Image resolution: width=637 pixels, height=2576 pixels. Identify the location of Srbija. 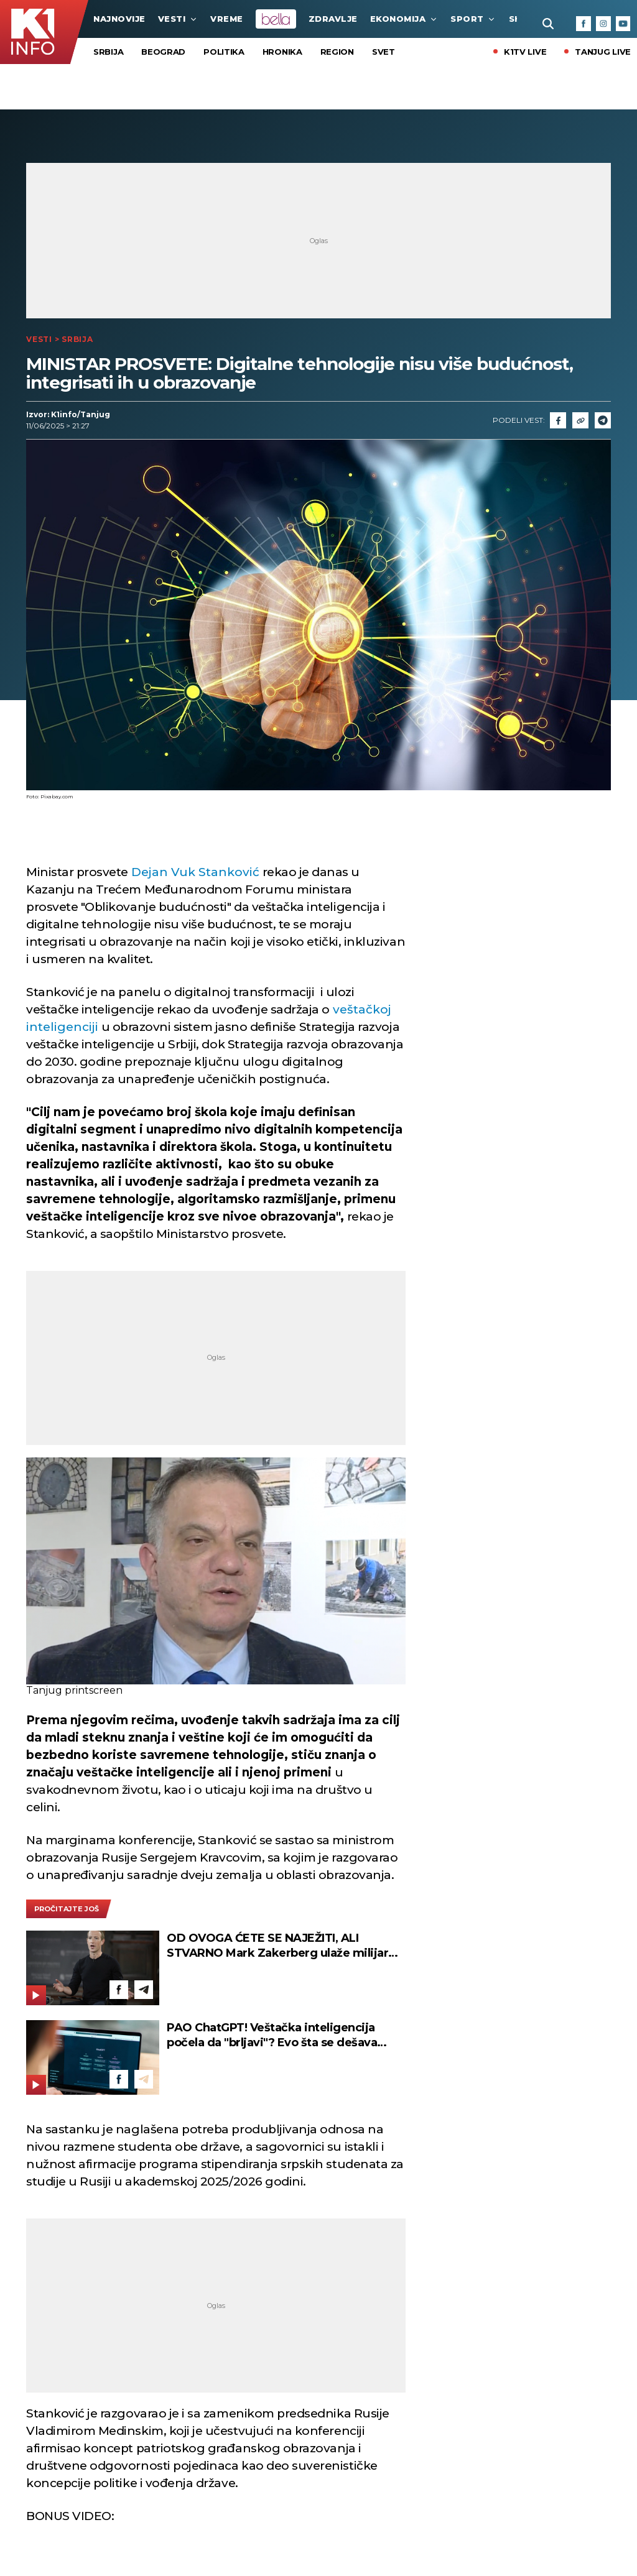
(108, 52).